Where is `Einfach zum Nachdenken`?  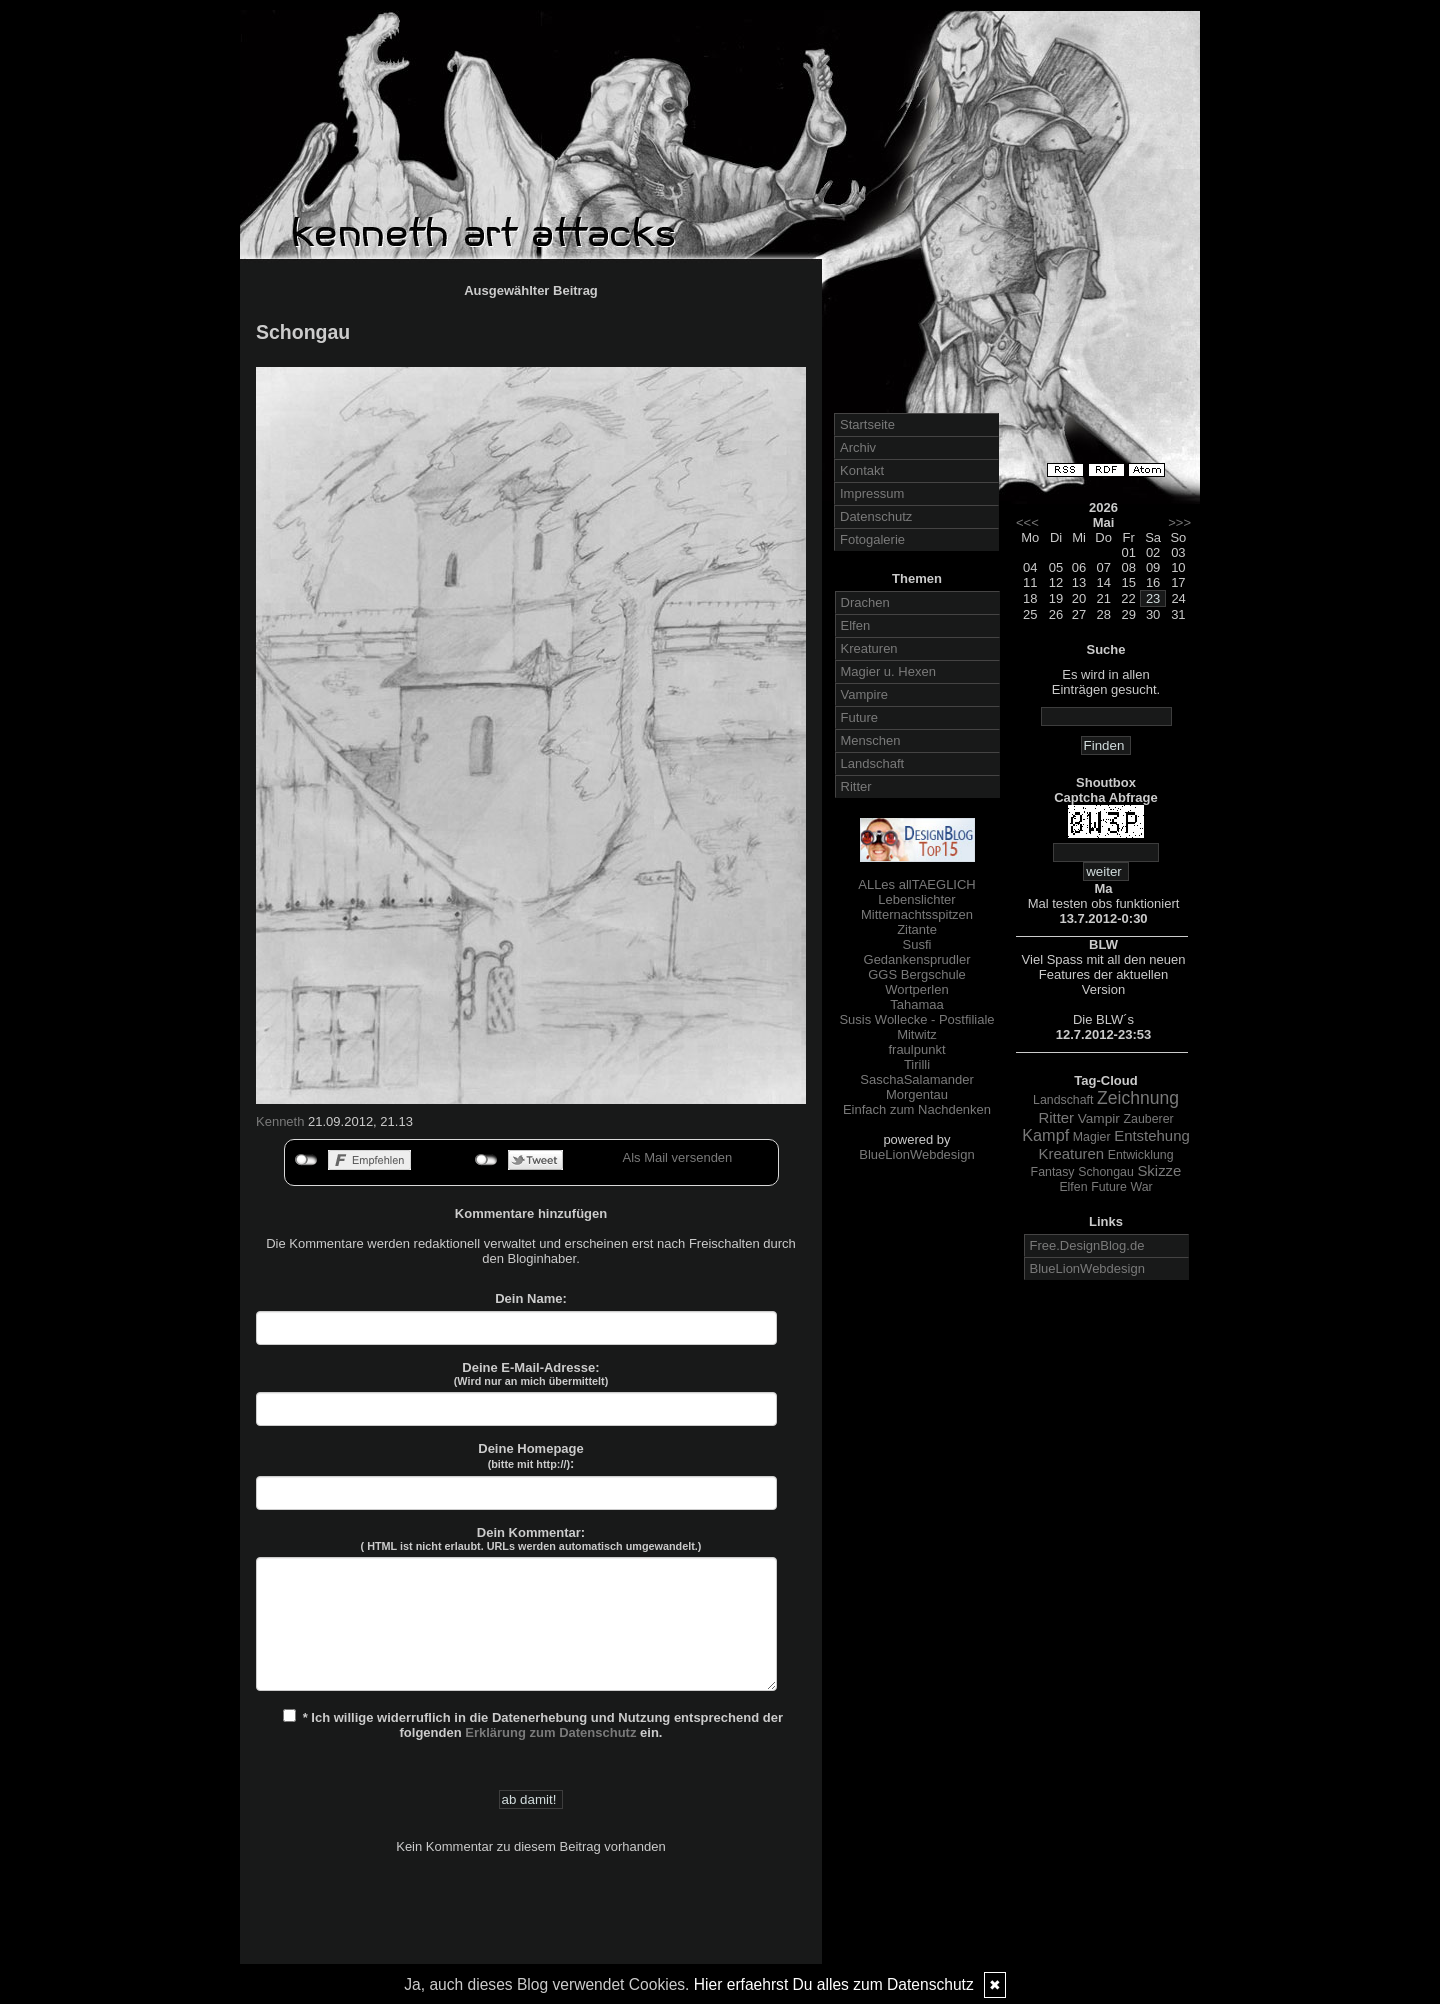 Einfach zum Nachdenken is located at coordinates (917, 1109).